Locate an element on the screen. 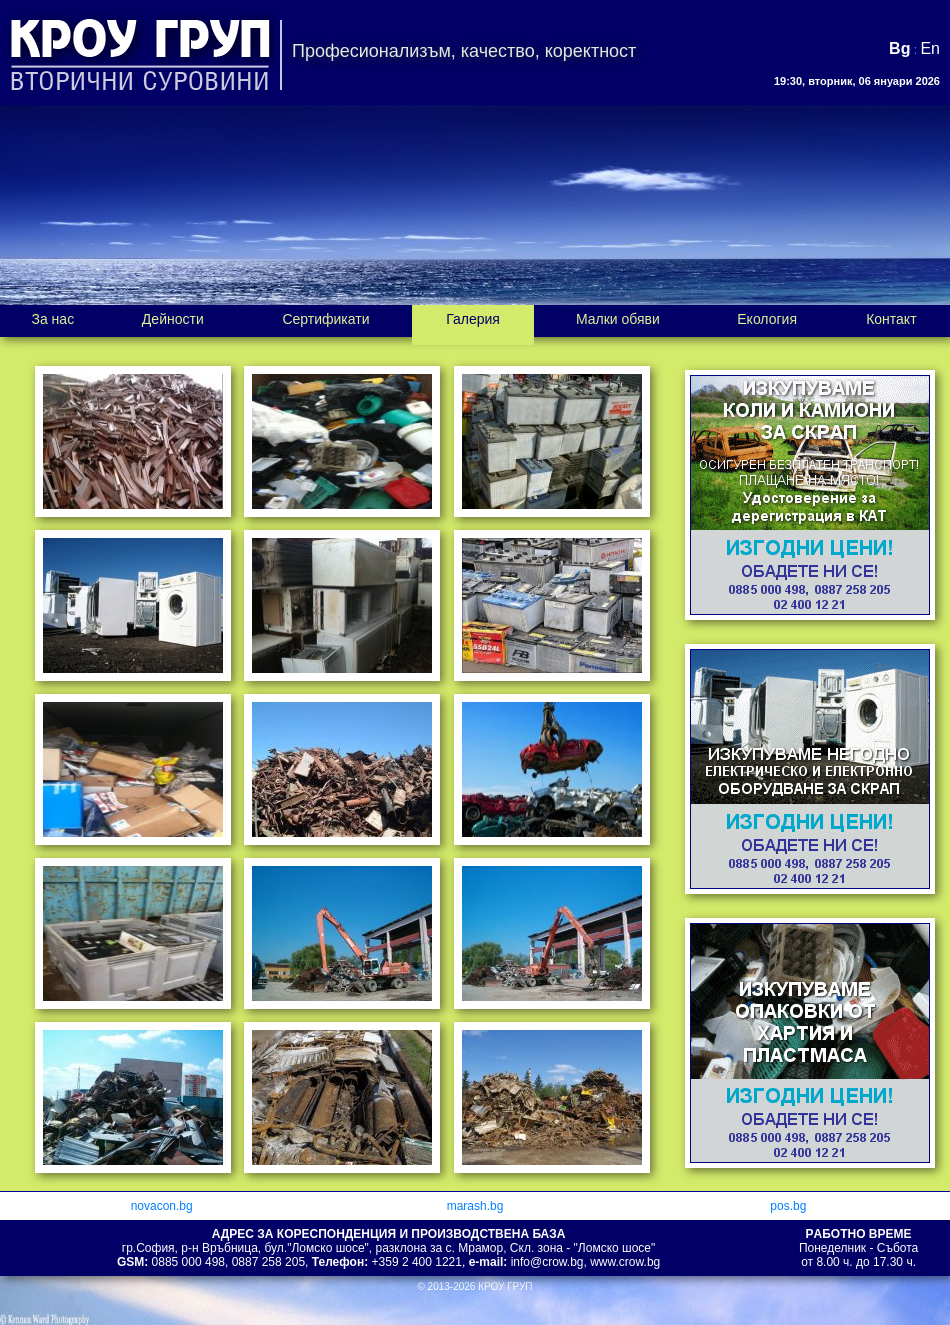 Image resolution: width=950 pixels, height=1325 pixels. novacon.bg is located at coordinates (162, 1206).